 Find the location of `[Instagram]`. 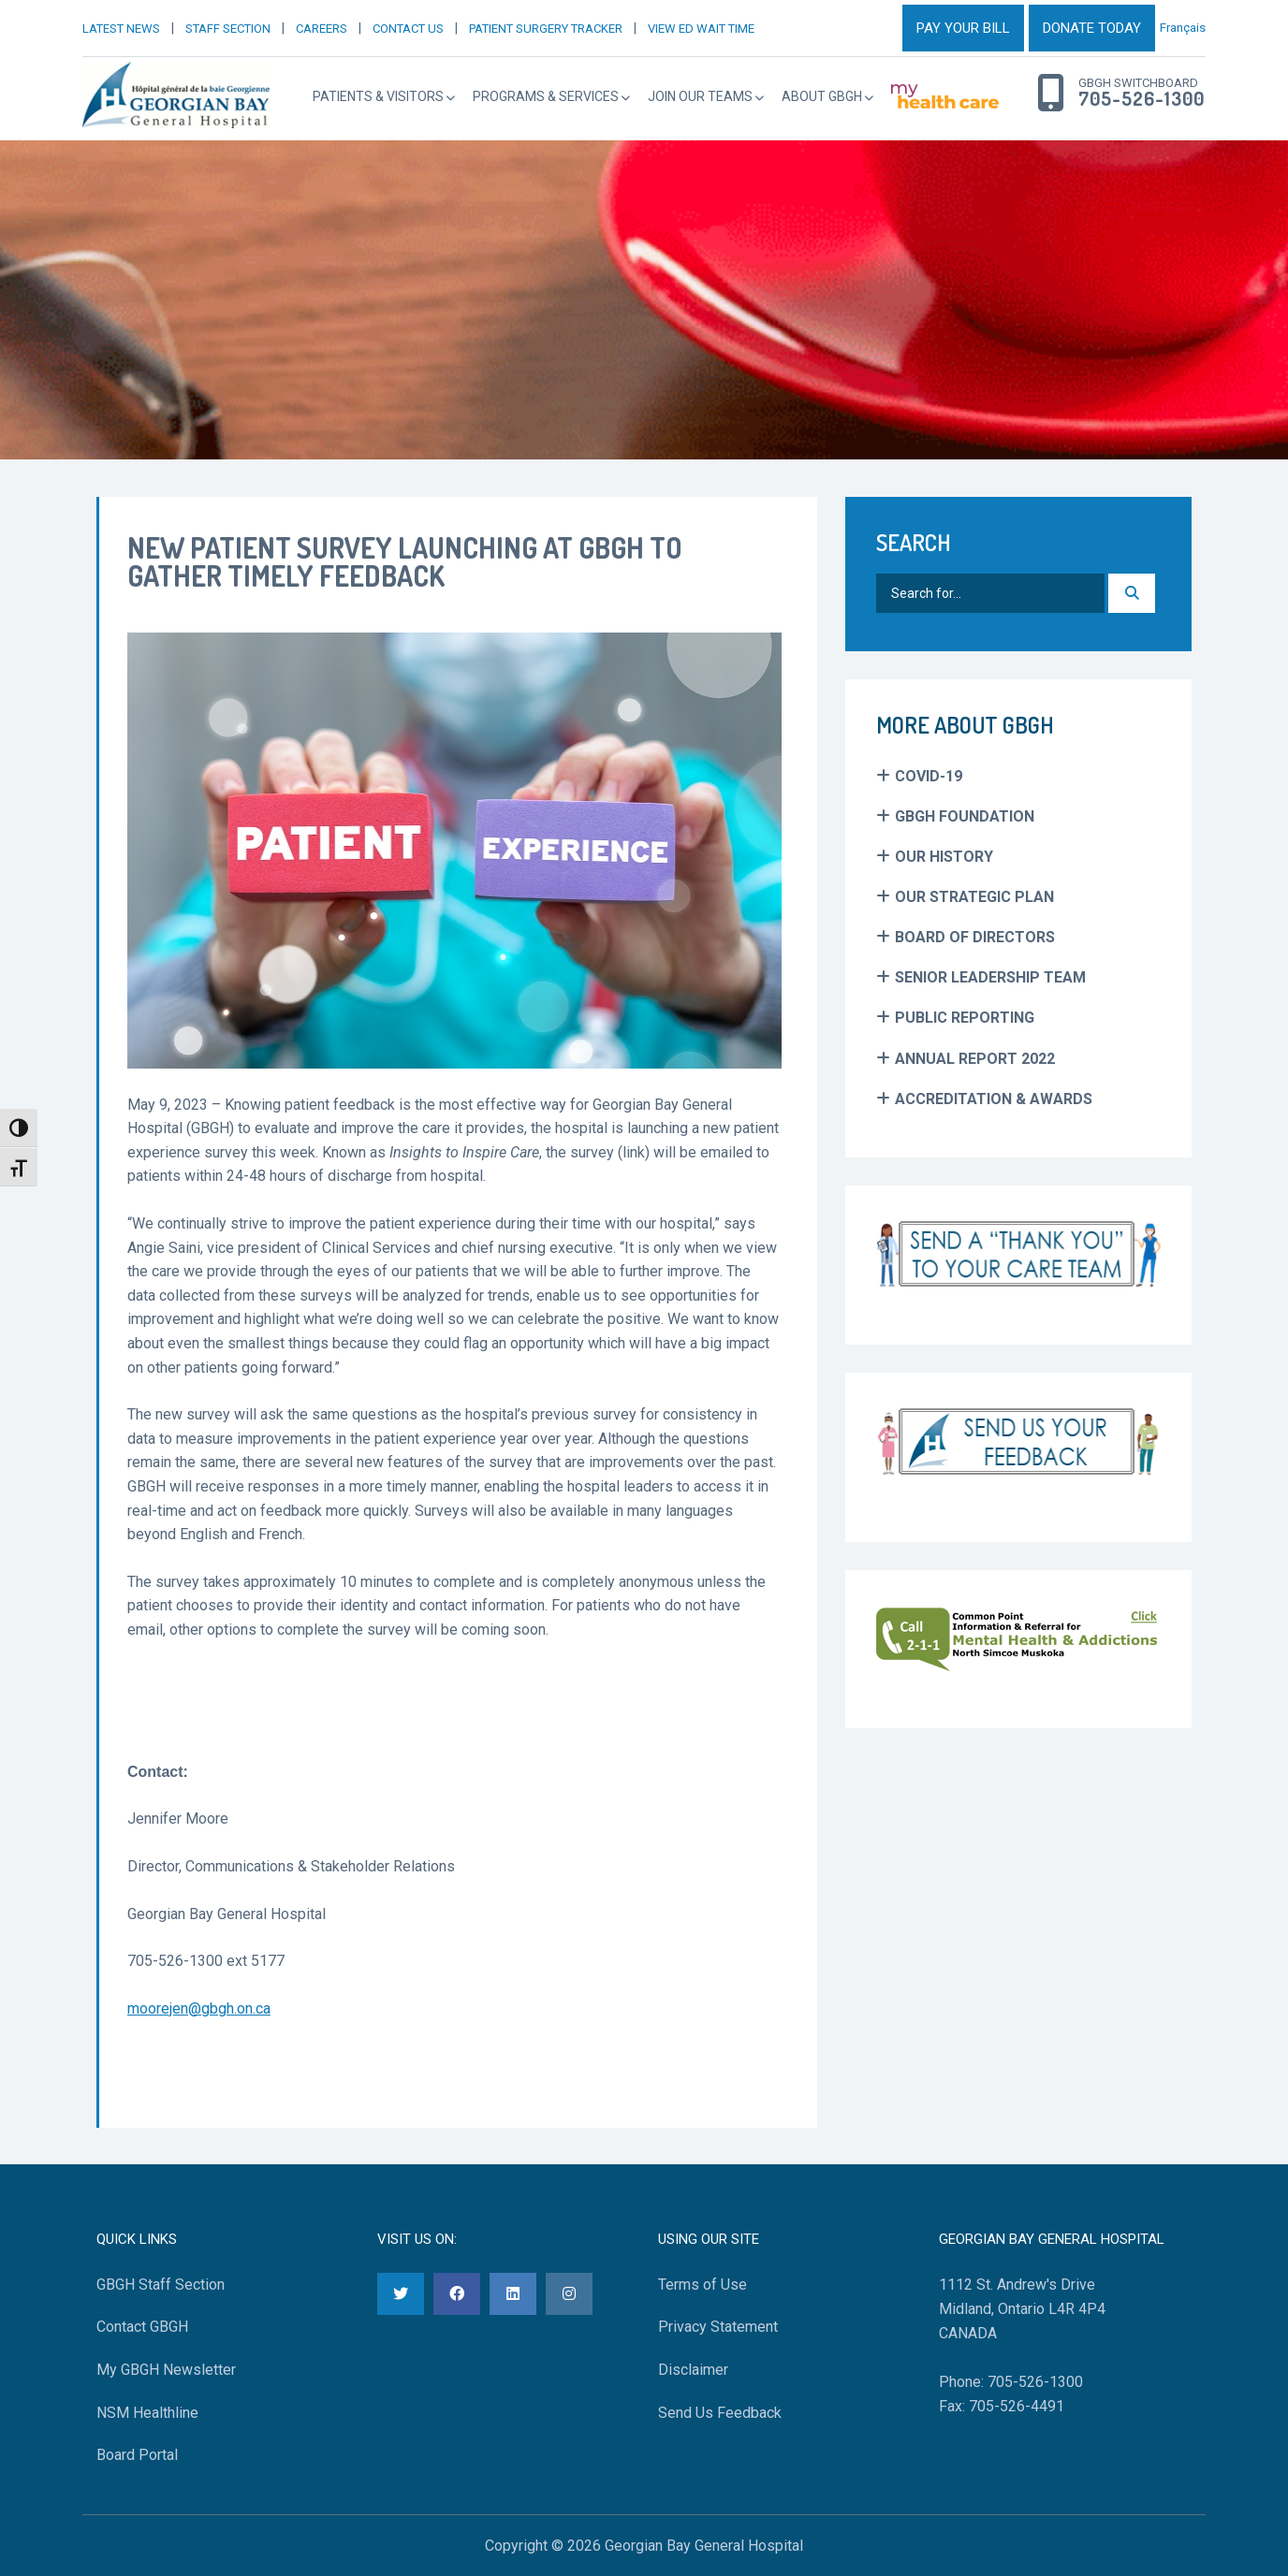

[Instagram] is located at coordinates (569, 2294).